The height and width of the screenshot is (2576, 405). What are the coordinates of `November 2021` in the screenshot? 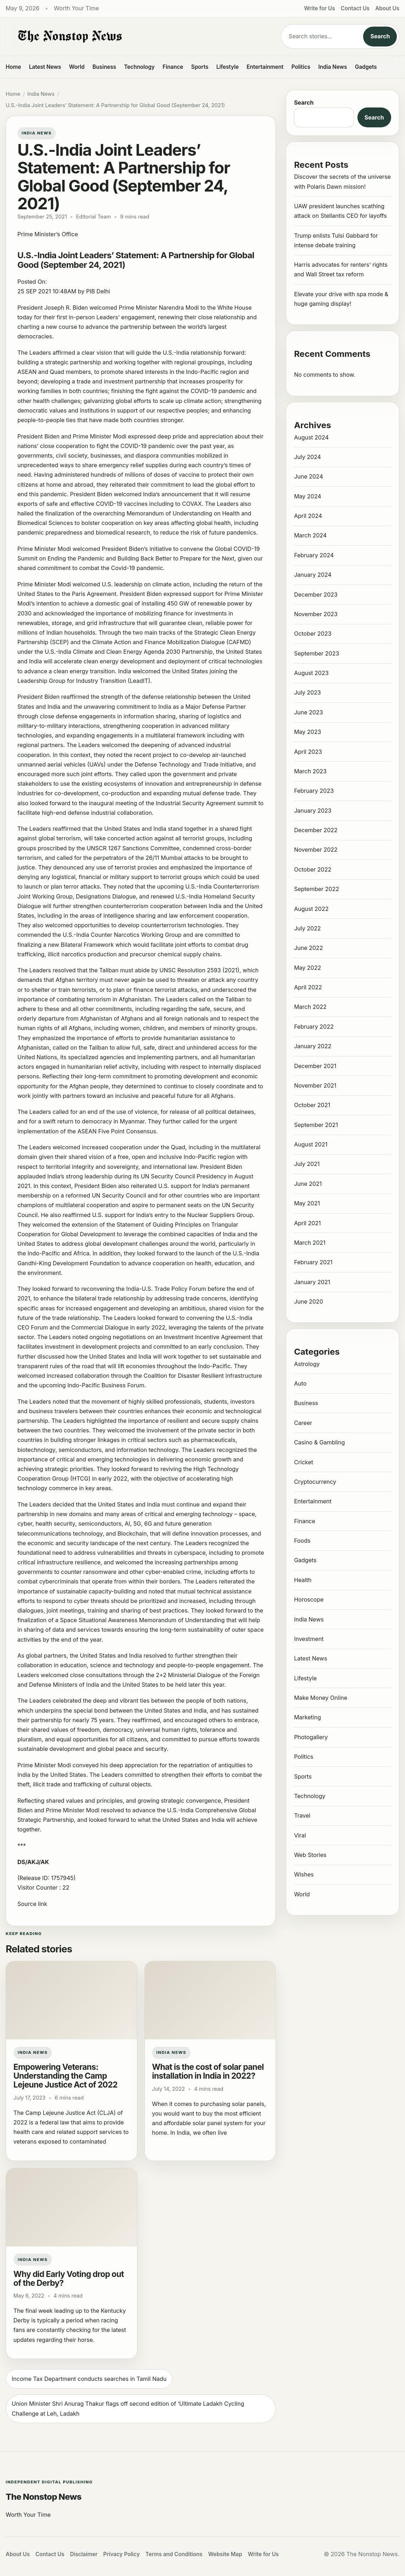 It's located at (315, 1085).